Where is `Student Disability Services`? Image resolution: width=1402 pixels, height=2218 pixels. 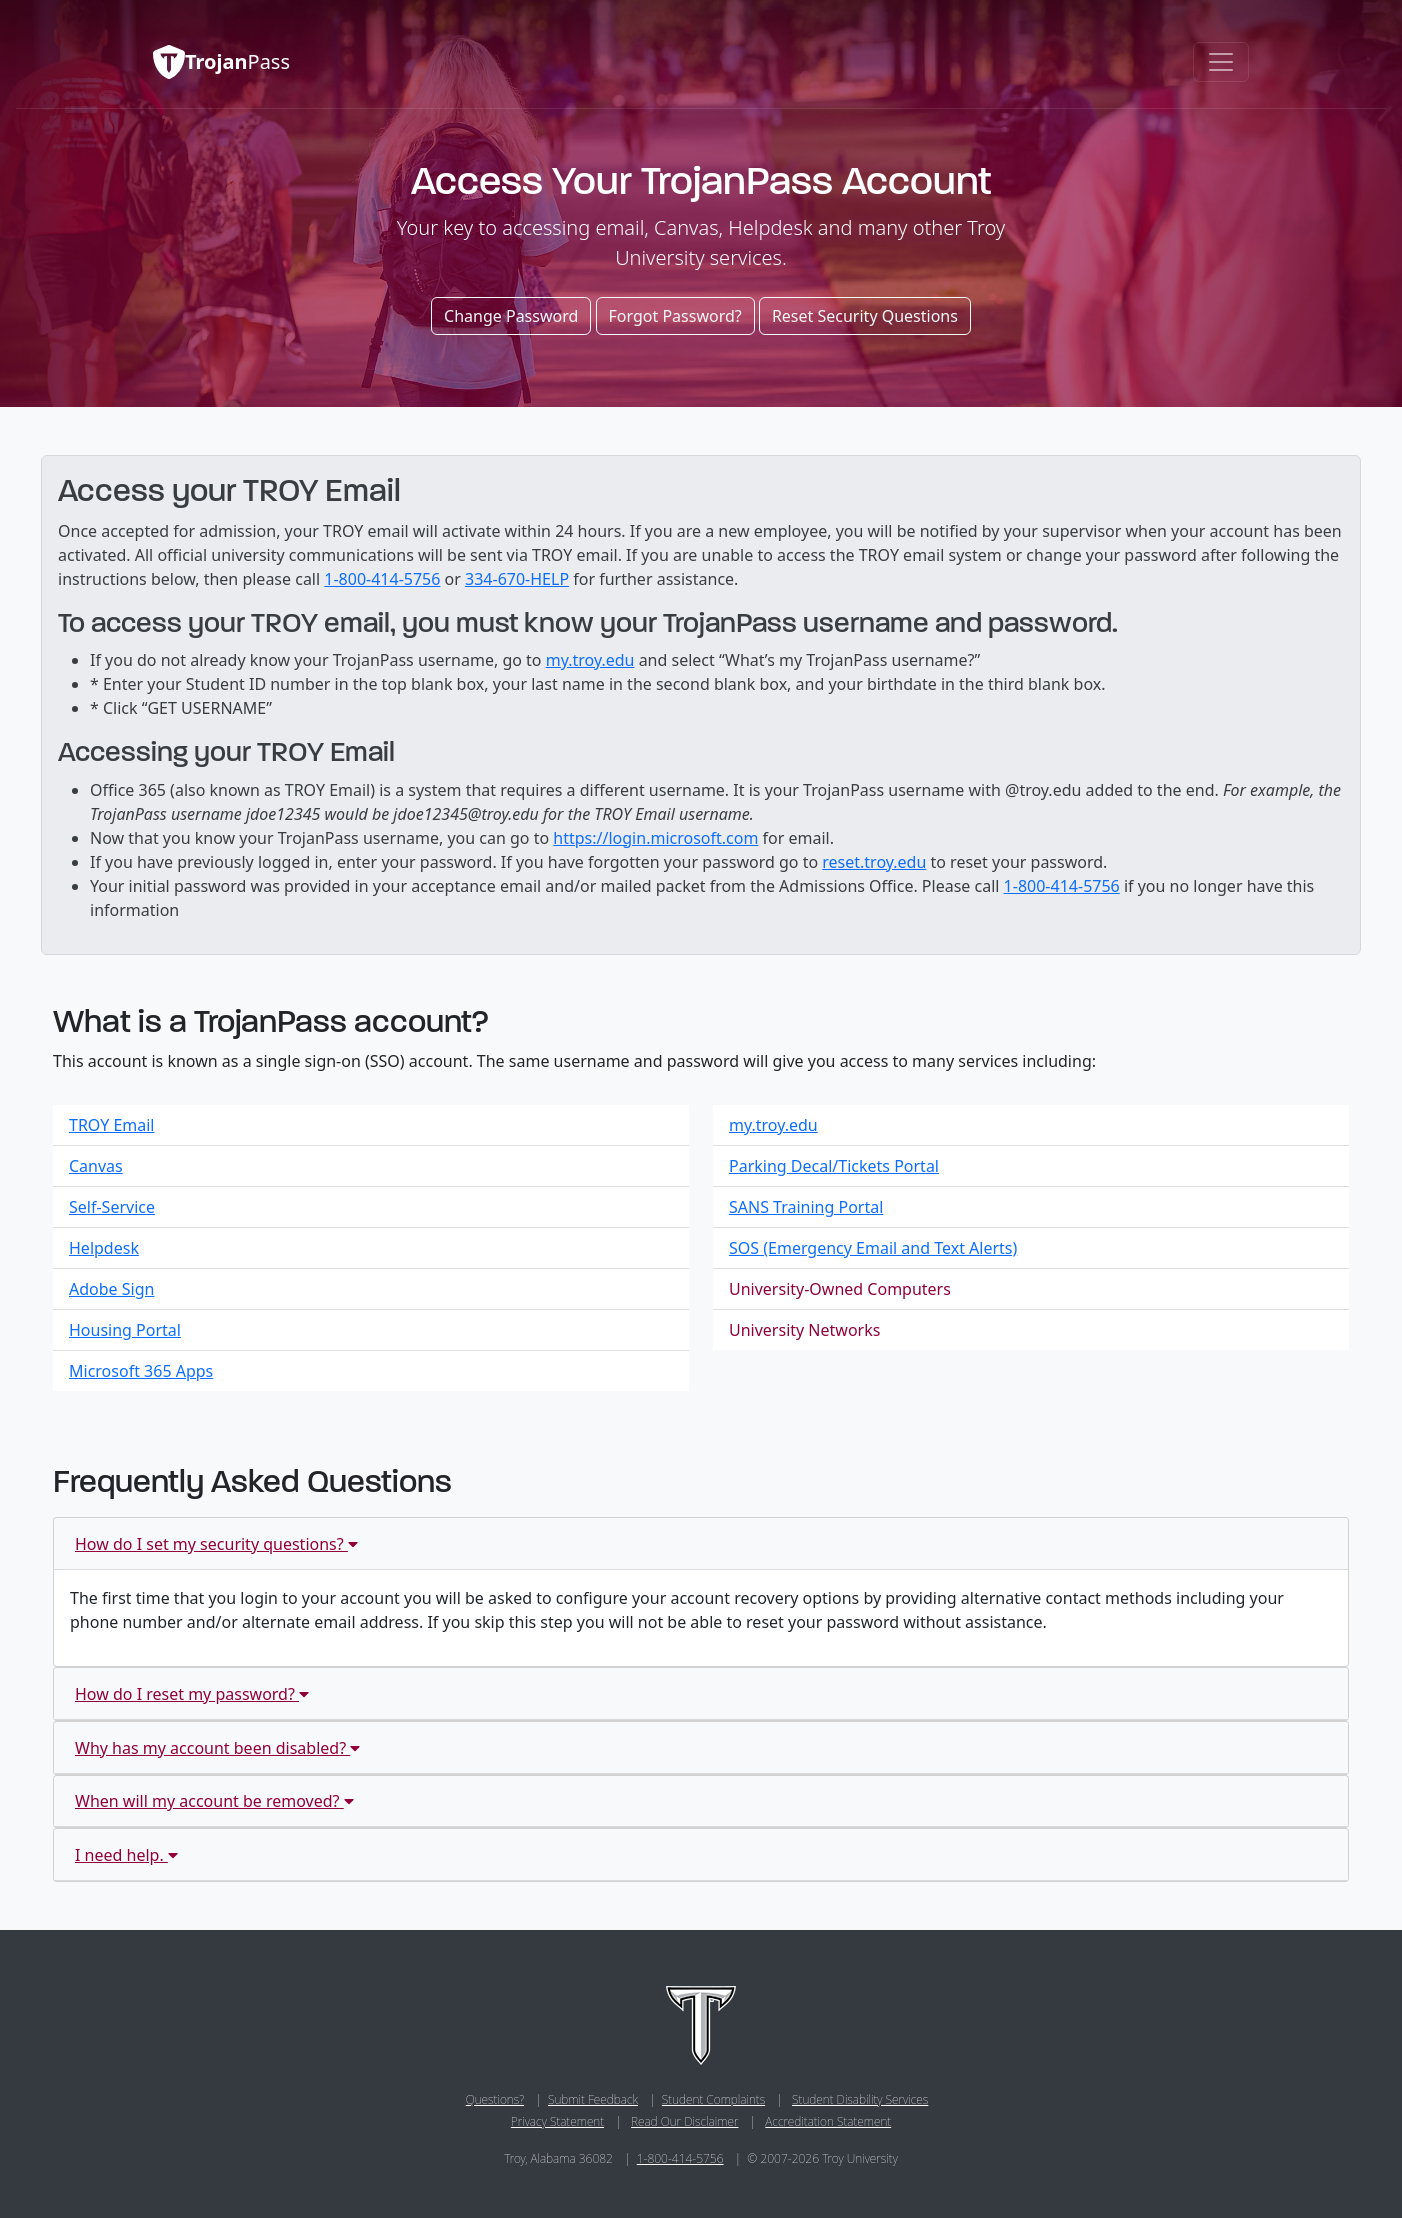 Student Disability Services is located at coordinates (860, 2099).